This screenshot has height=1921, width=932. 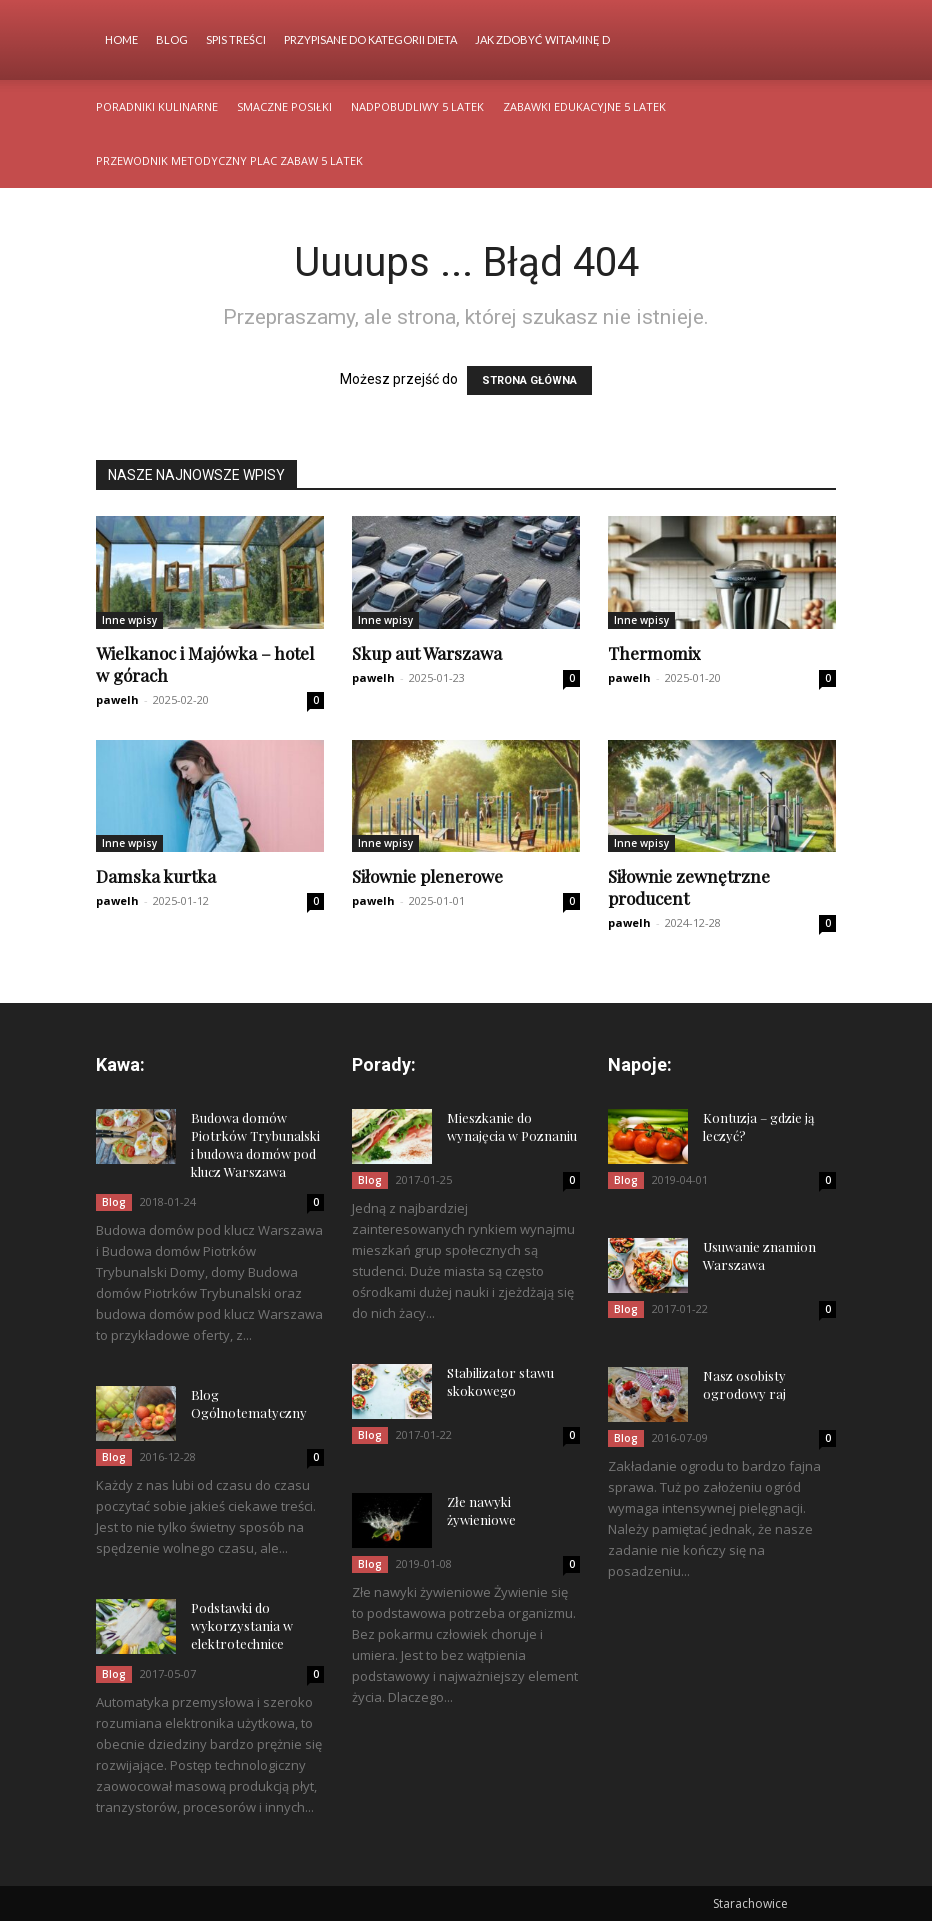 I want to click on Poradniki kulinarne, so click(x=157, y=106).